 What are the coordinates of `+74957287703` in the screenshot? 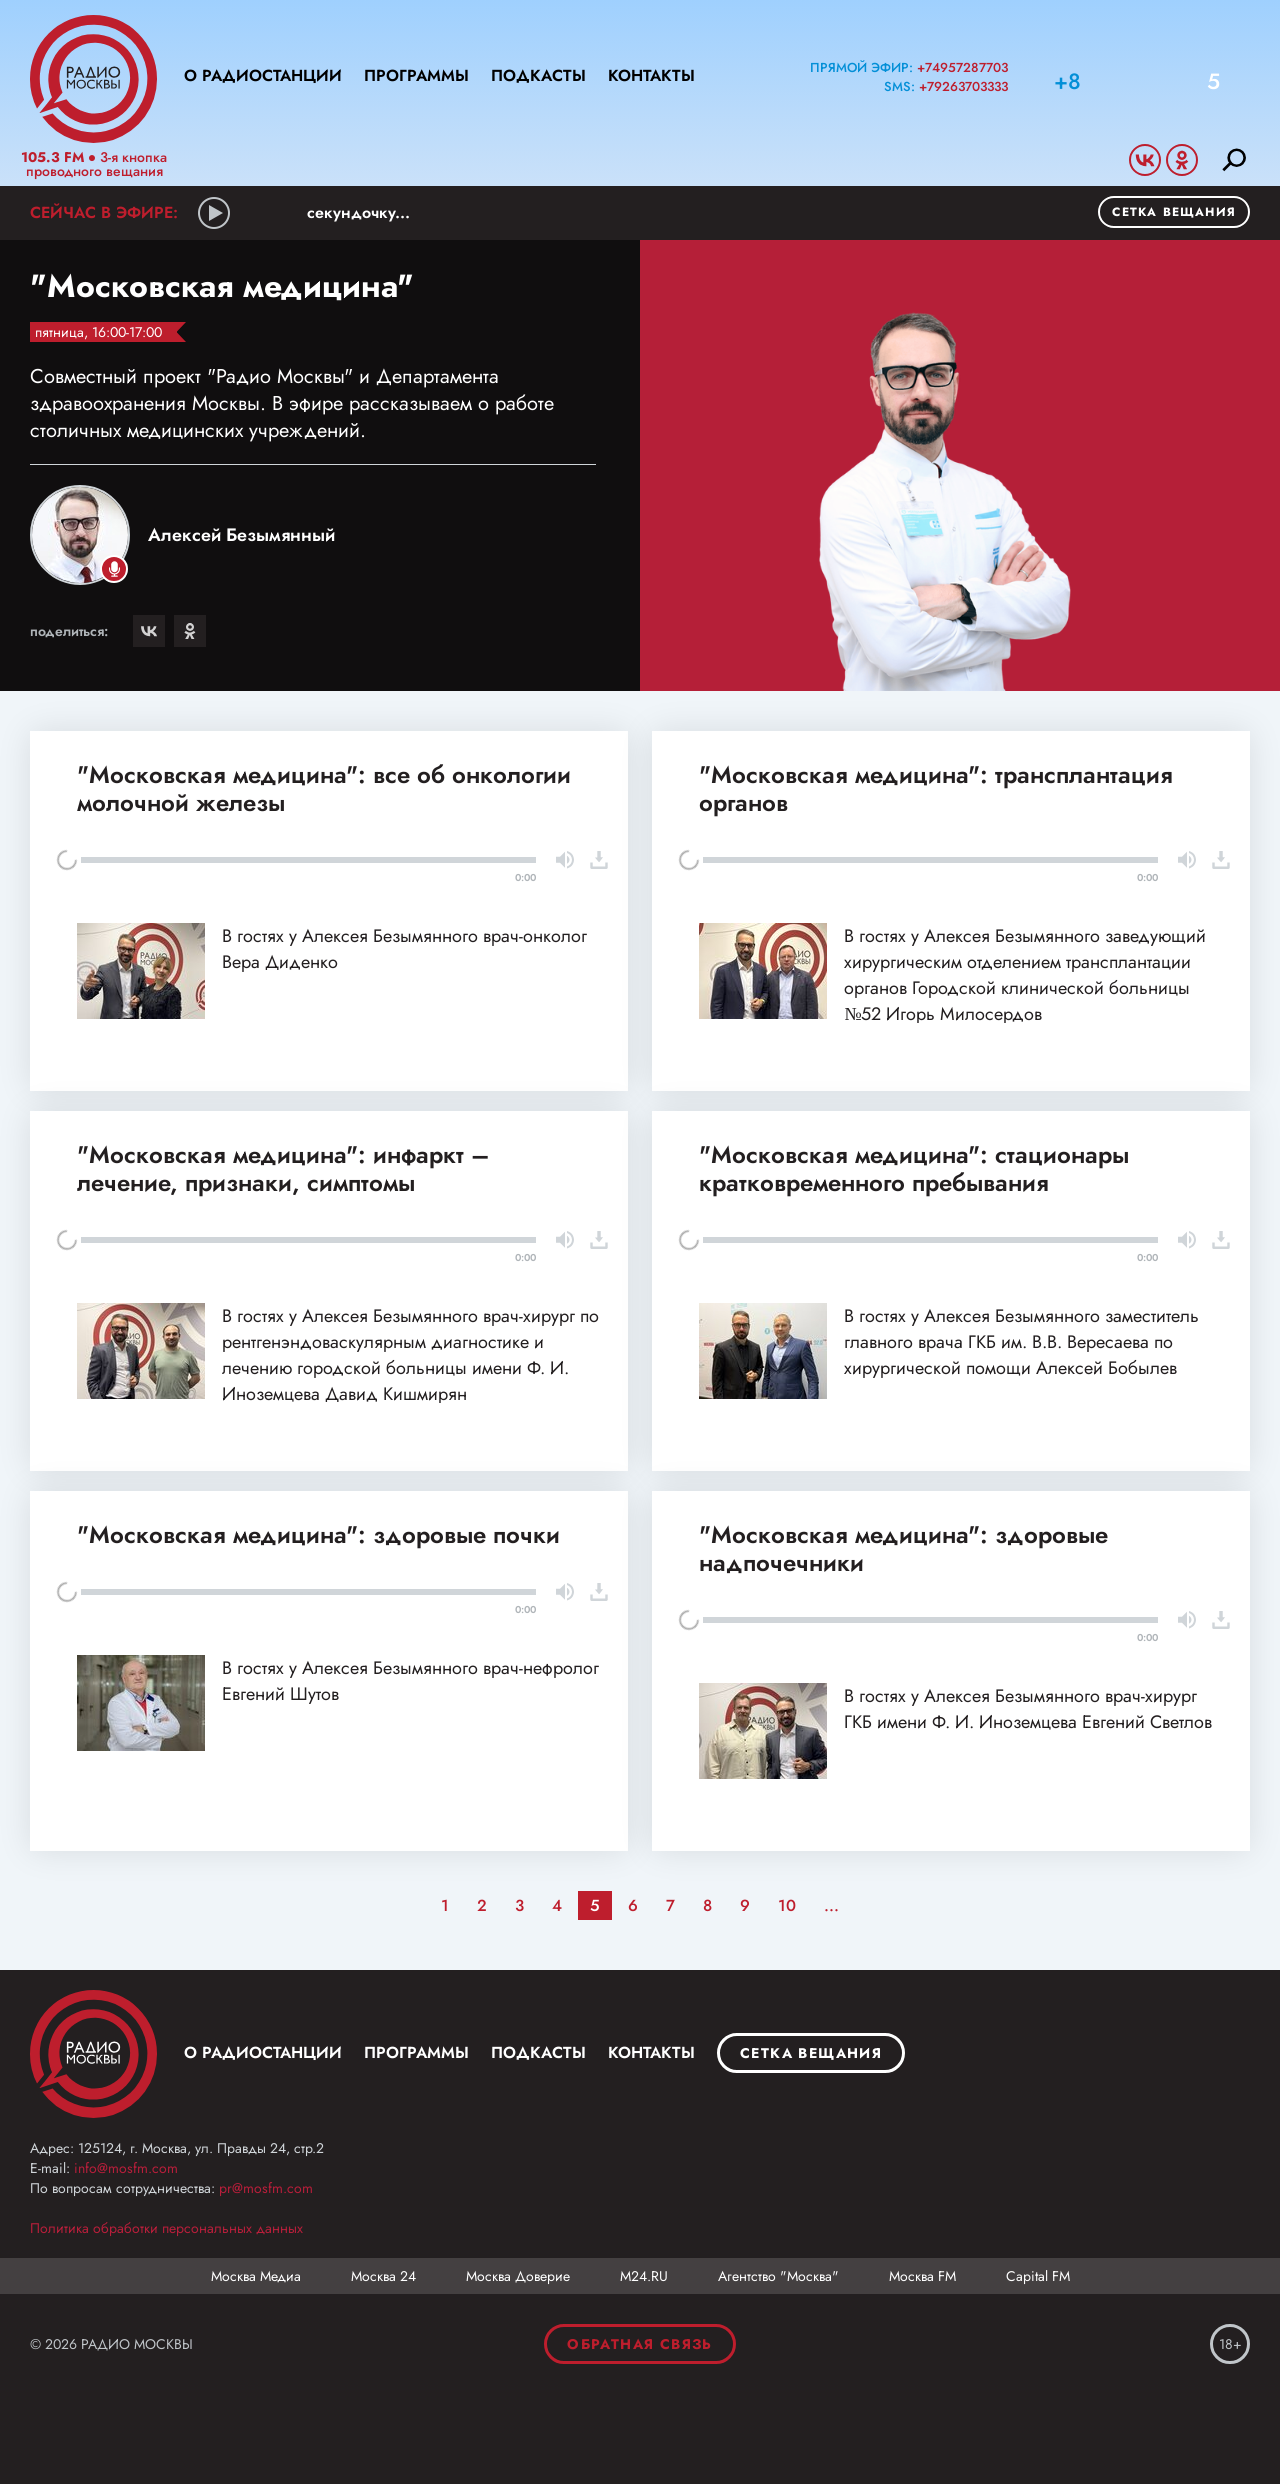 It's located at (962, 67).